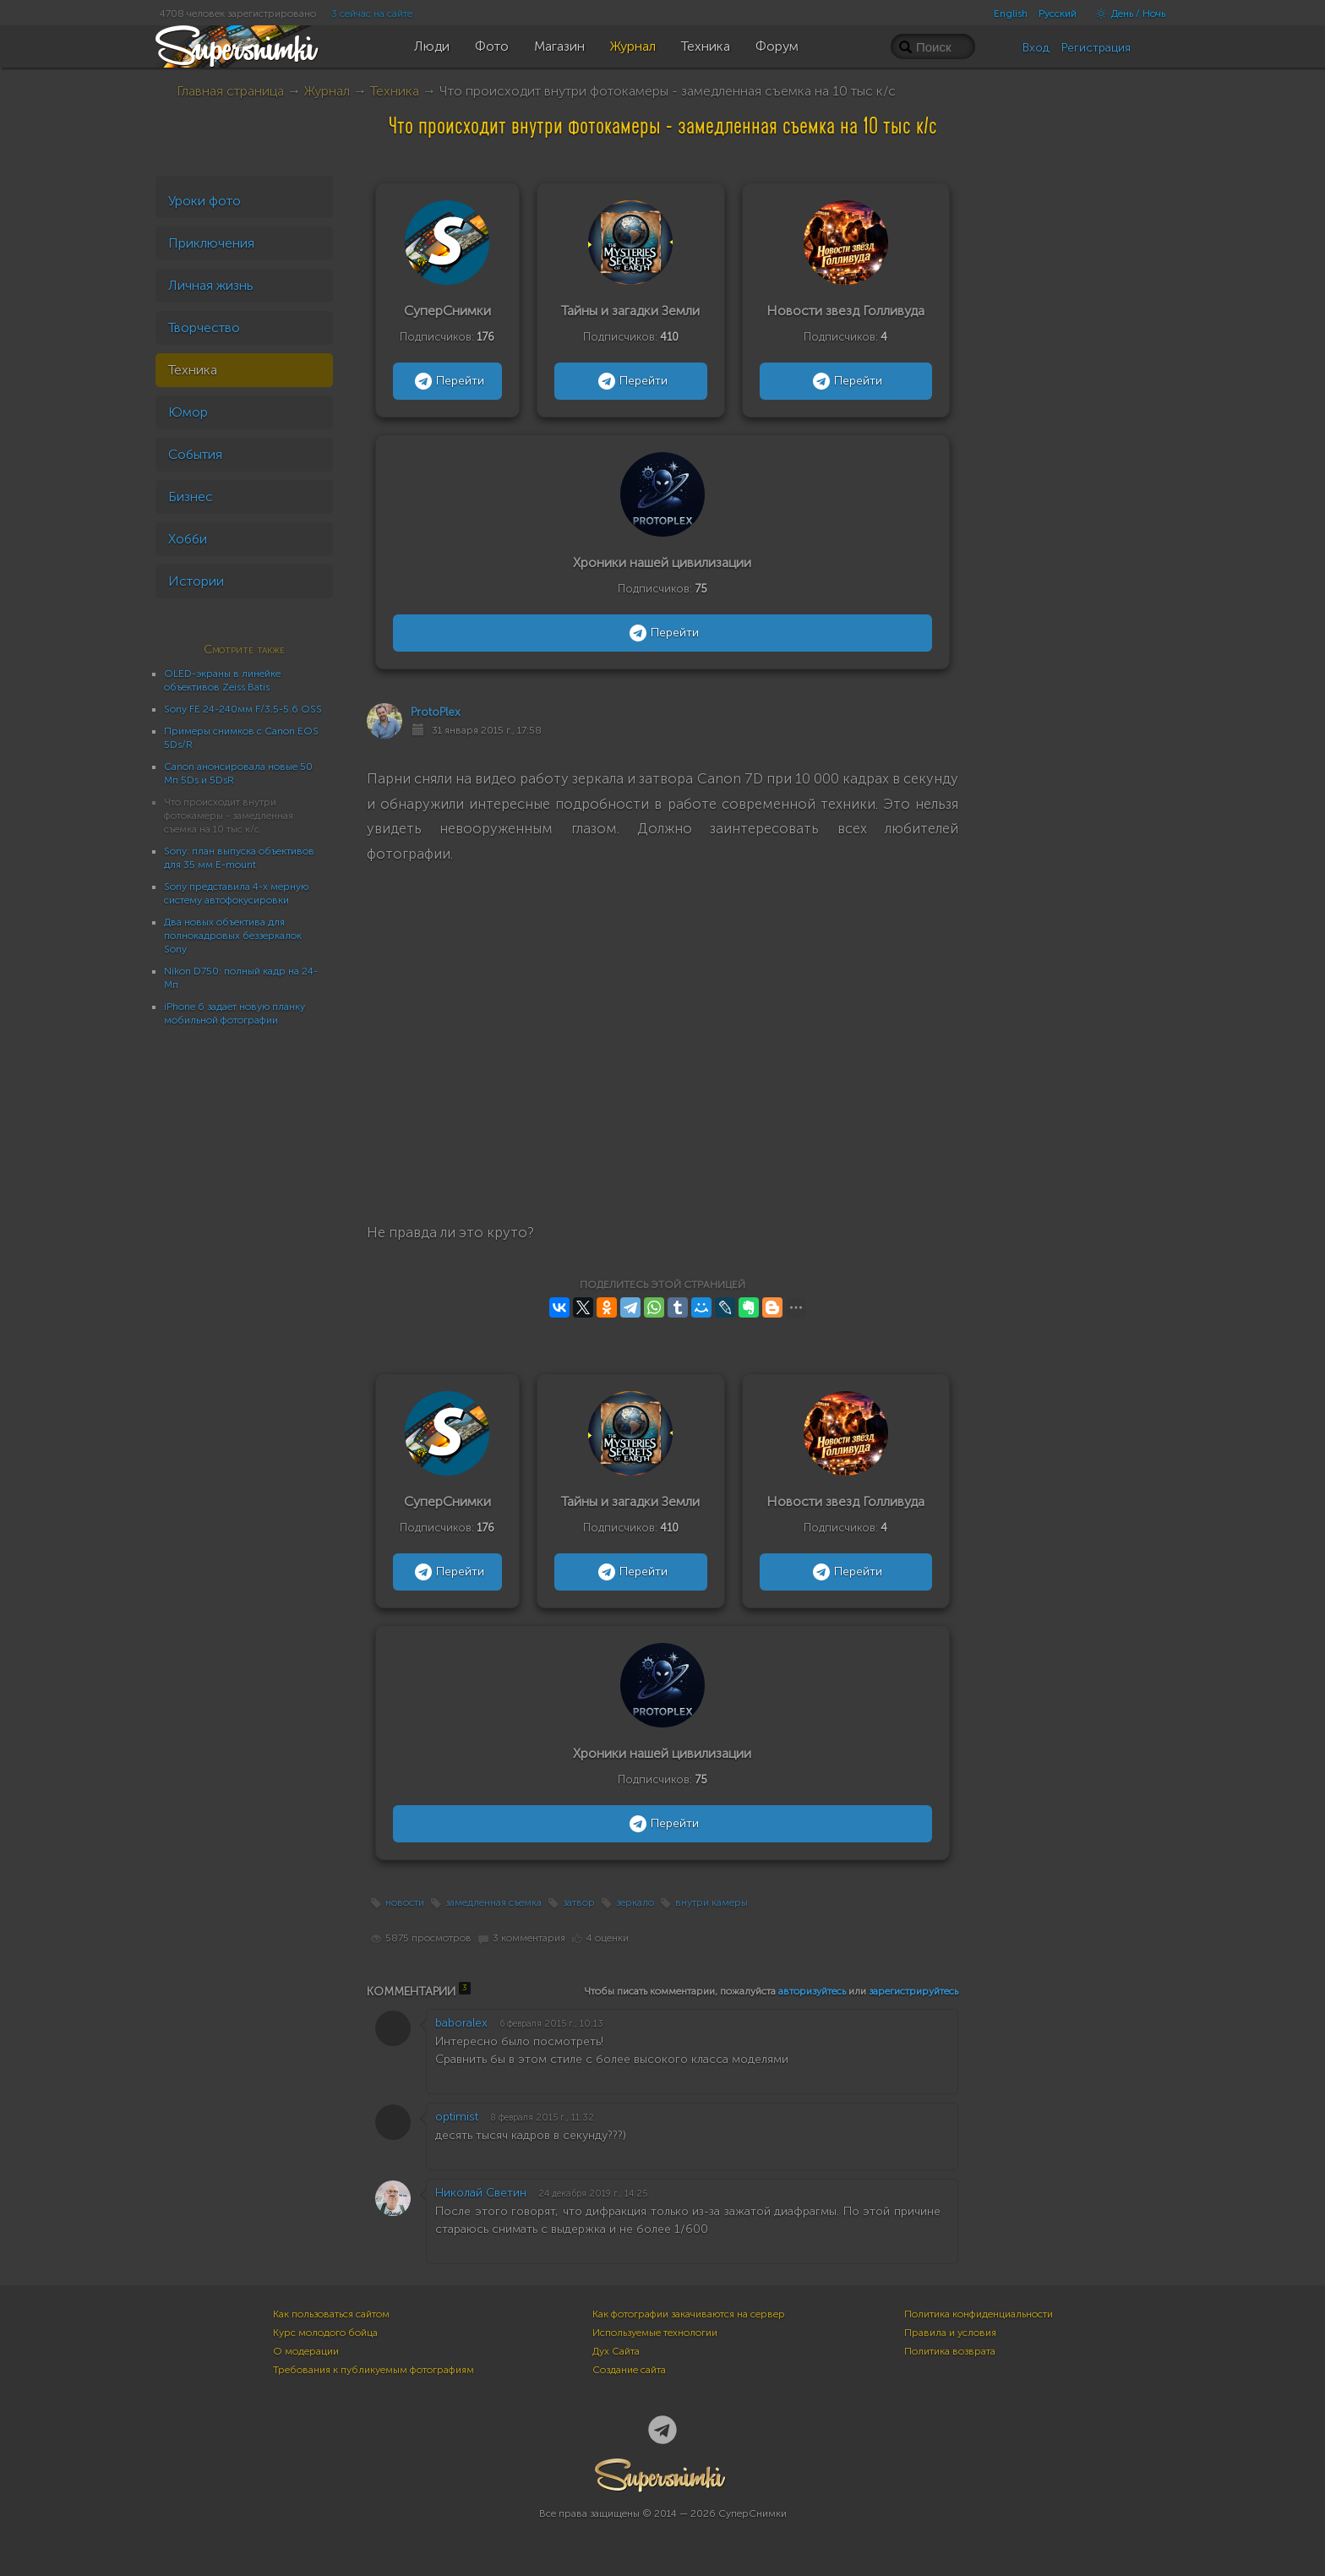 The height and width of the screenshot is (2576, 1325). I want to click on Как пользоваться сайтом, so click(331, 2314).